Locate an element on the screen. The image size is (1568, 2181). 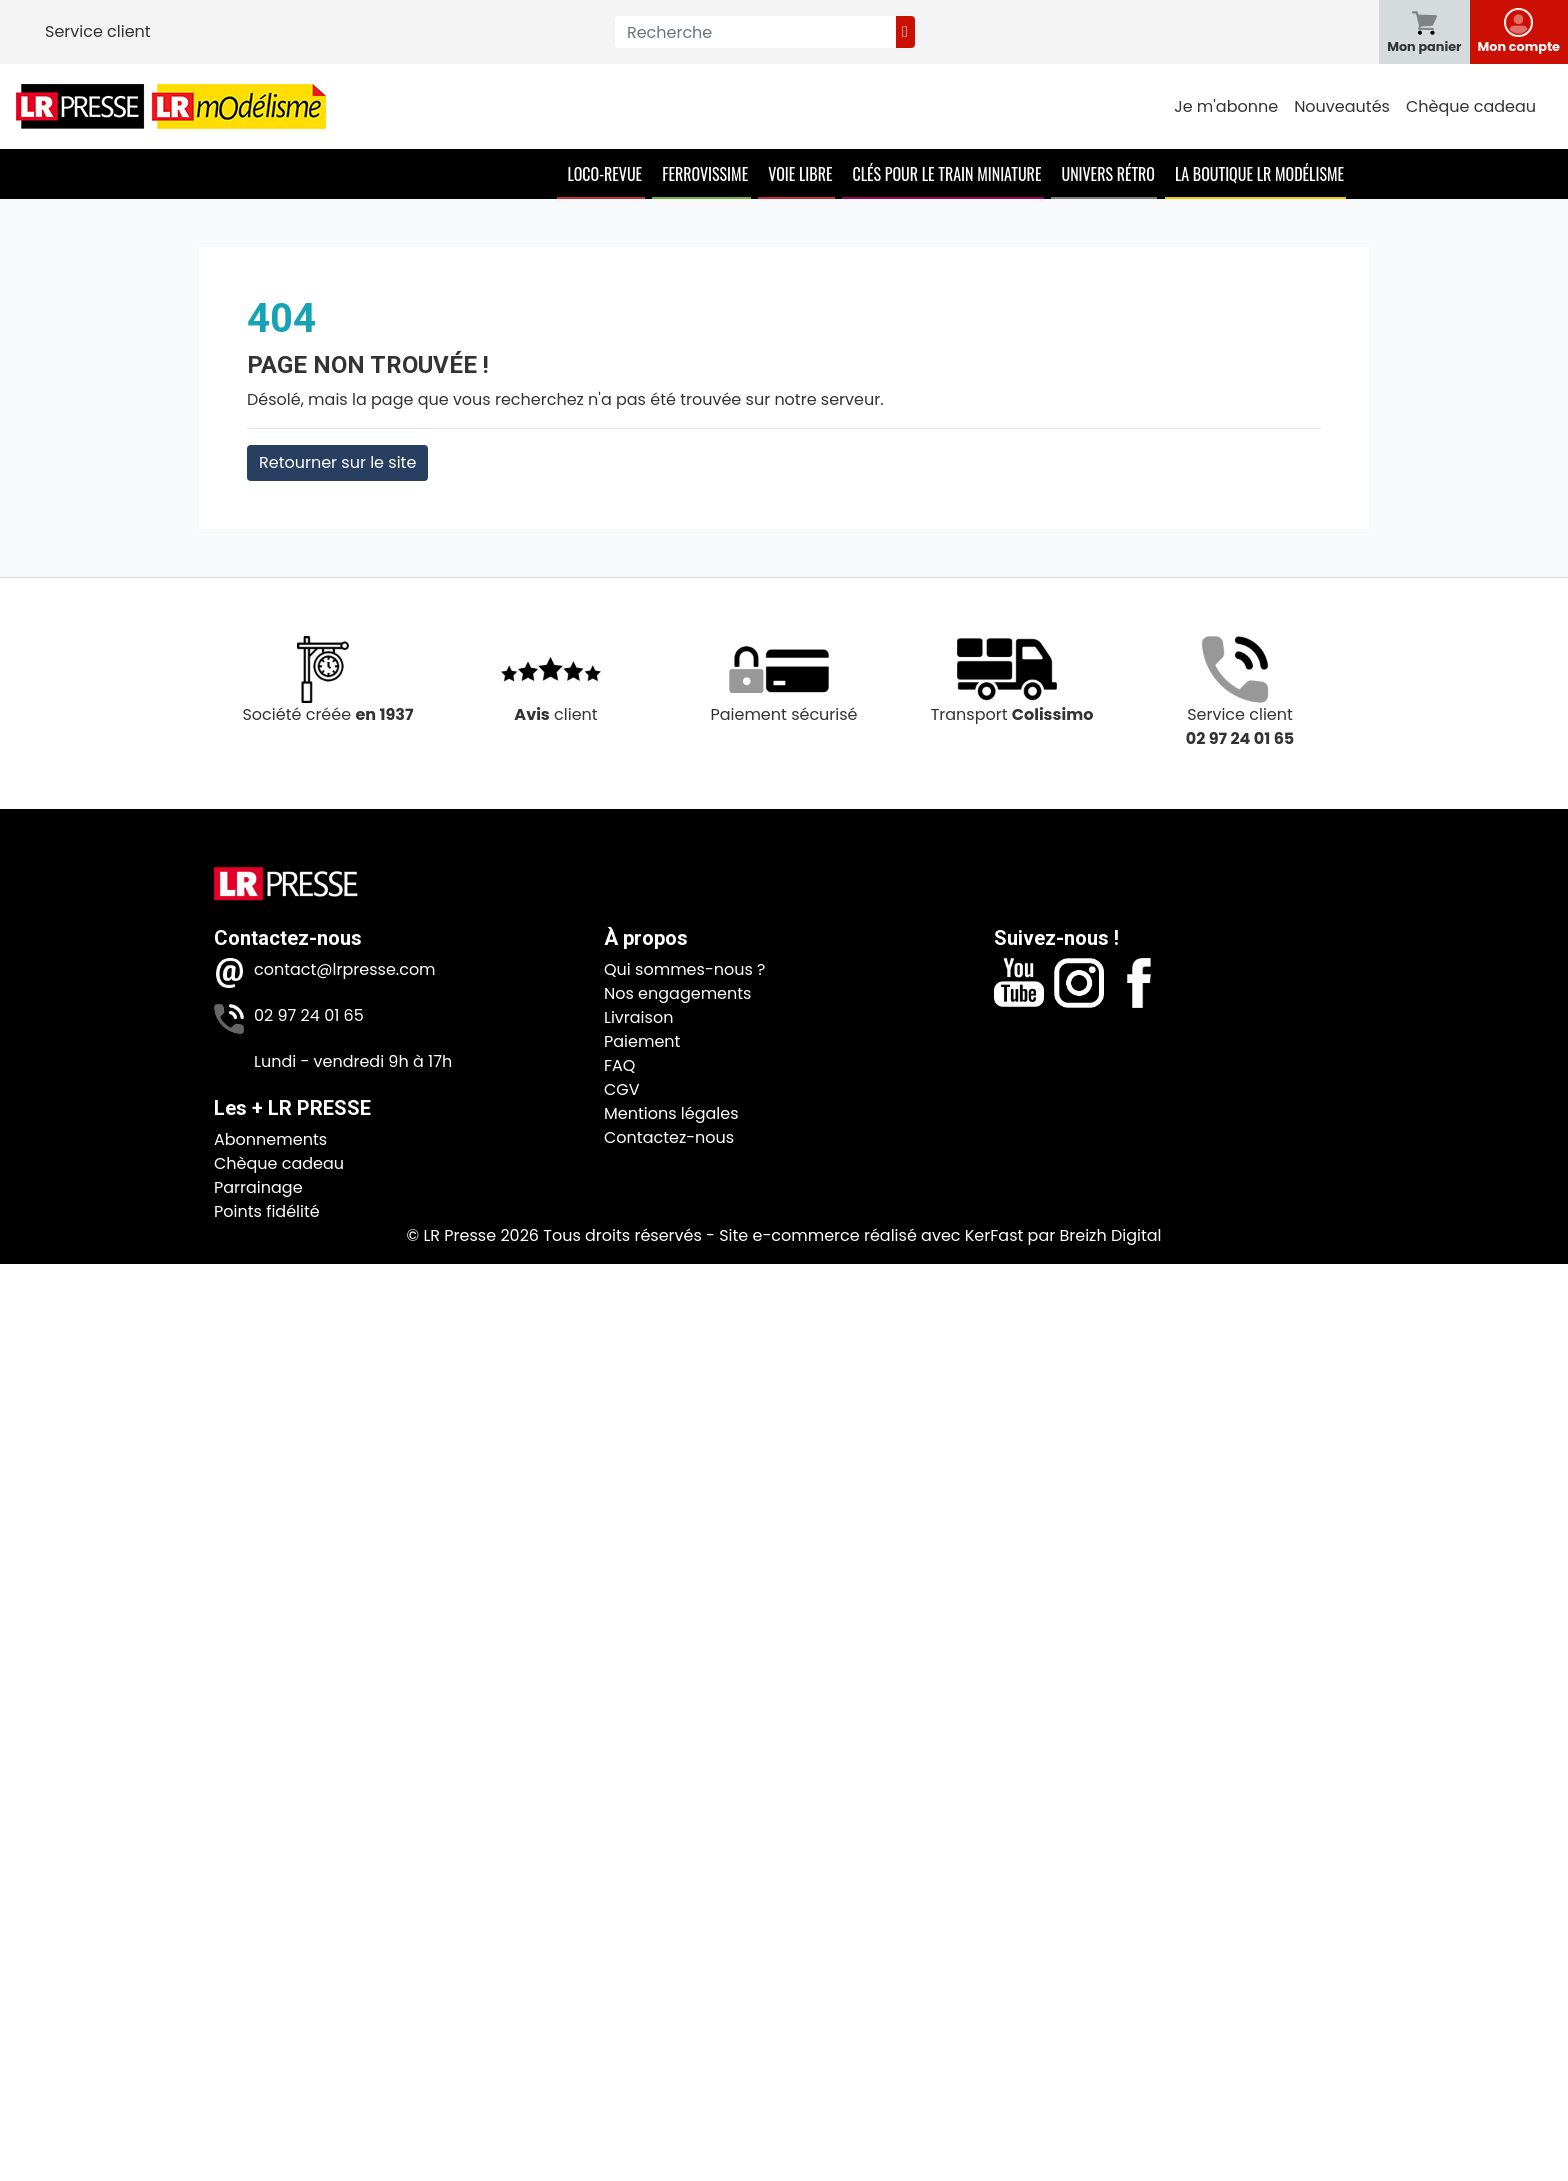
02 97 24 01 65 is located at coordinates (309, 1015).